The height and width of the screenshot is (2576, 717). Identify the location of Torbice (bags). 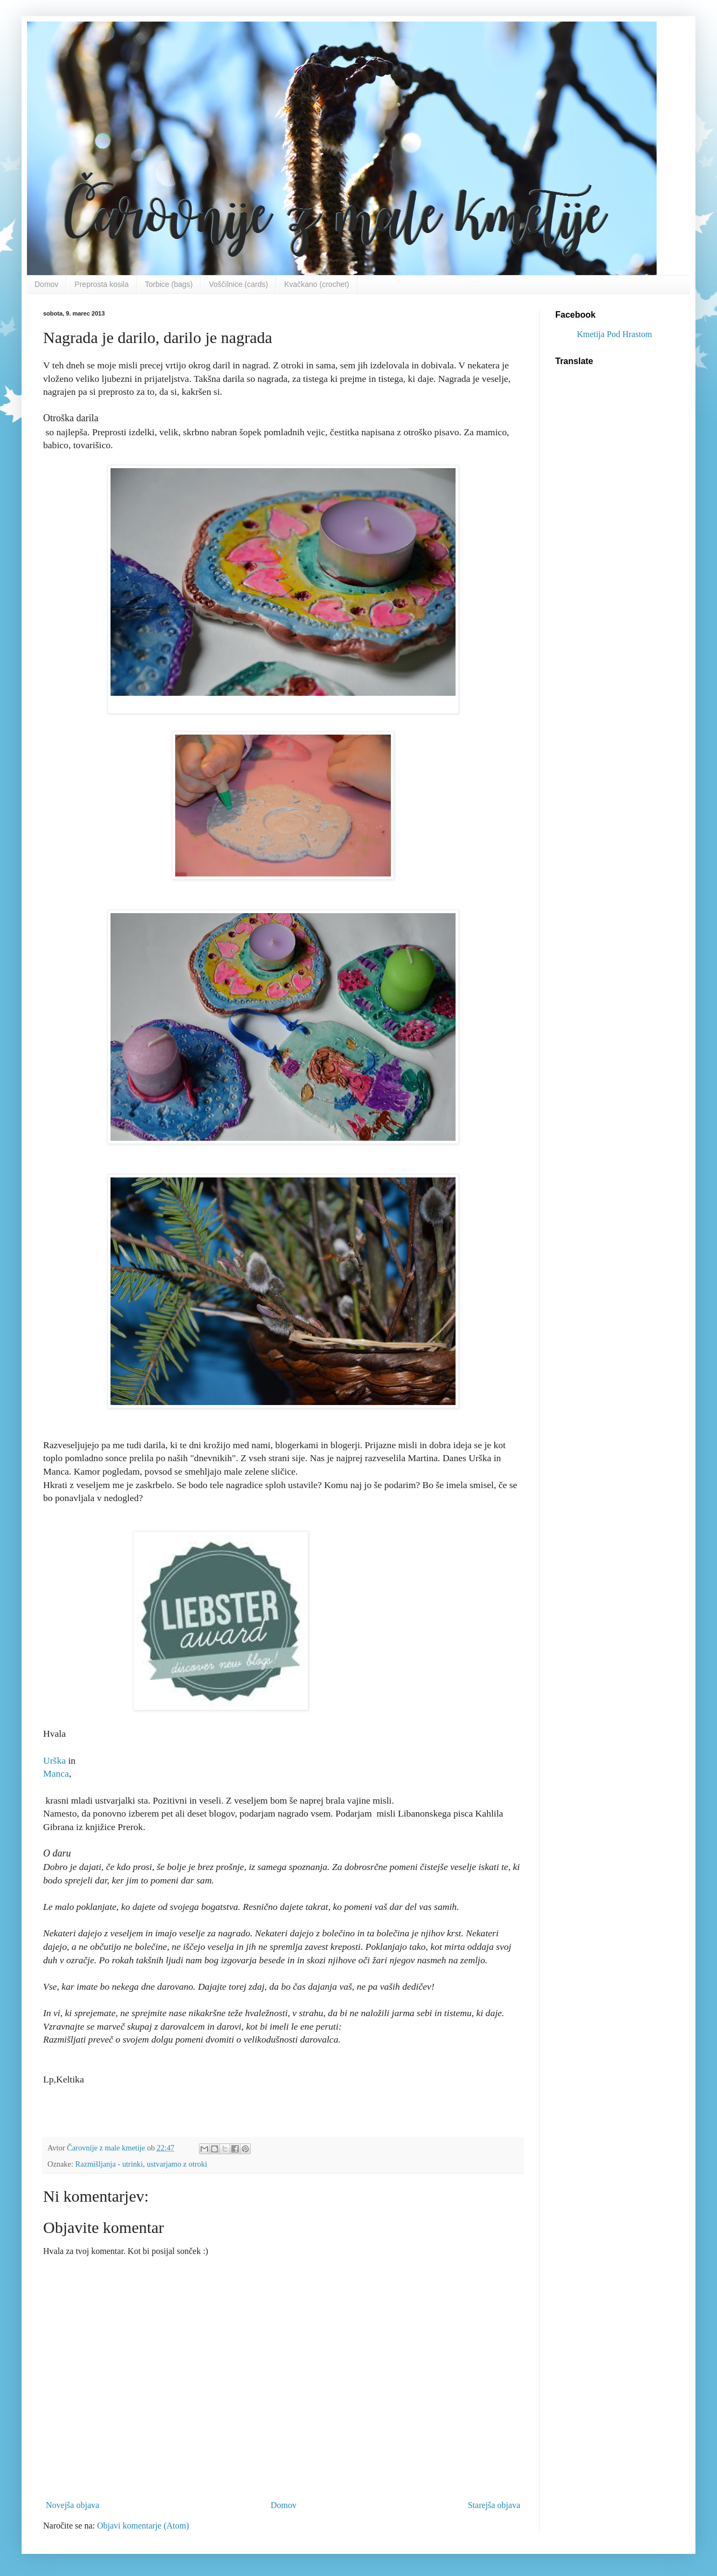
(169, 284).